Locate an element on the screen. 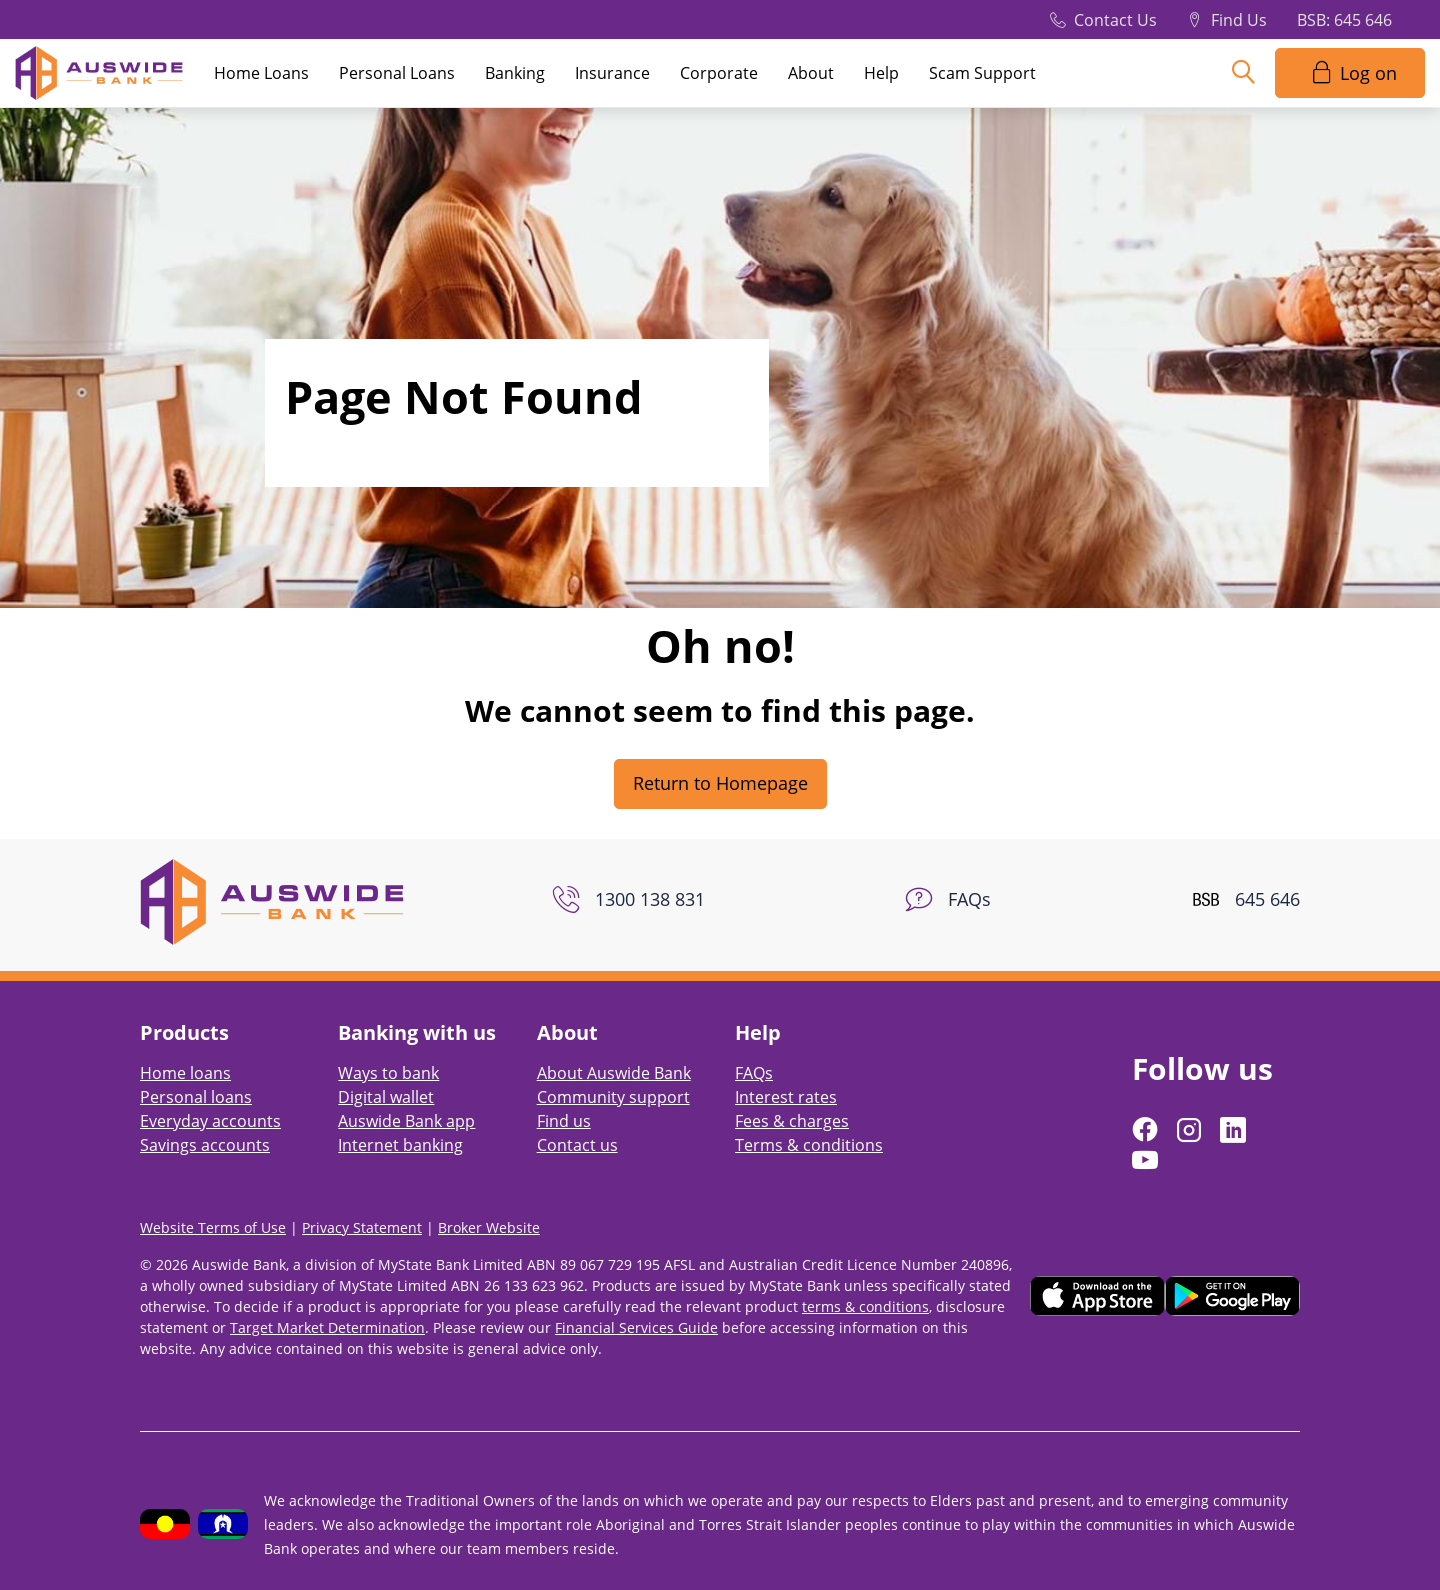 The width and height of the screenshot is (1440, 1590). Interest rates is located at coordinates (786, 1097).